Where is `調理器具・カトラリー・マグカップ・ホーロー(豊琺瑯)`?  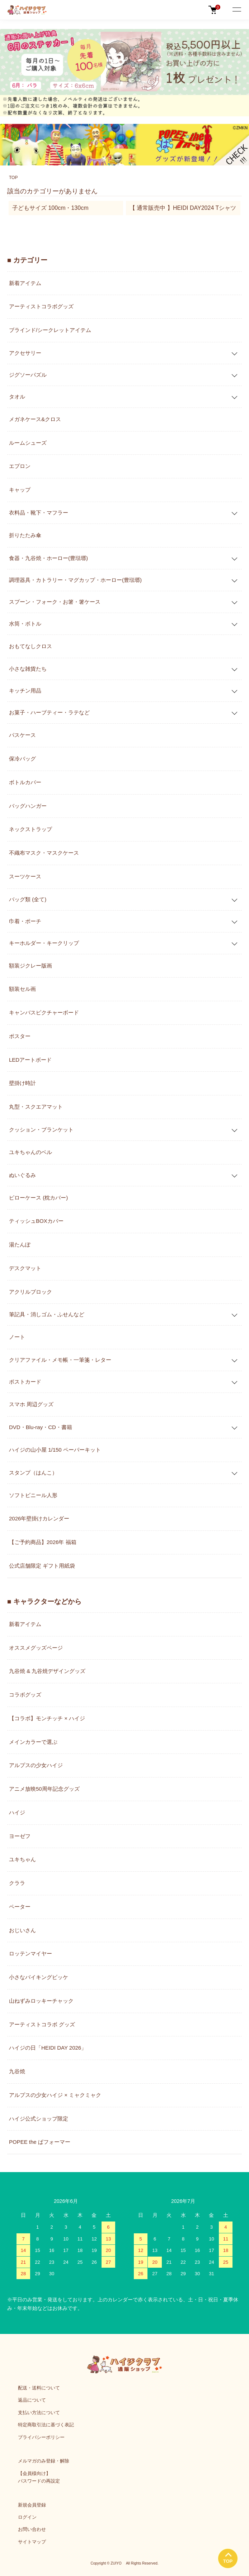 調理器具・カトラリー・マグカップ・ホーロー(豊琺瑯) is located at coordinates (75, 580).